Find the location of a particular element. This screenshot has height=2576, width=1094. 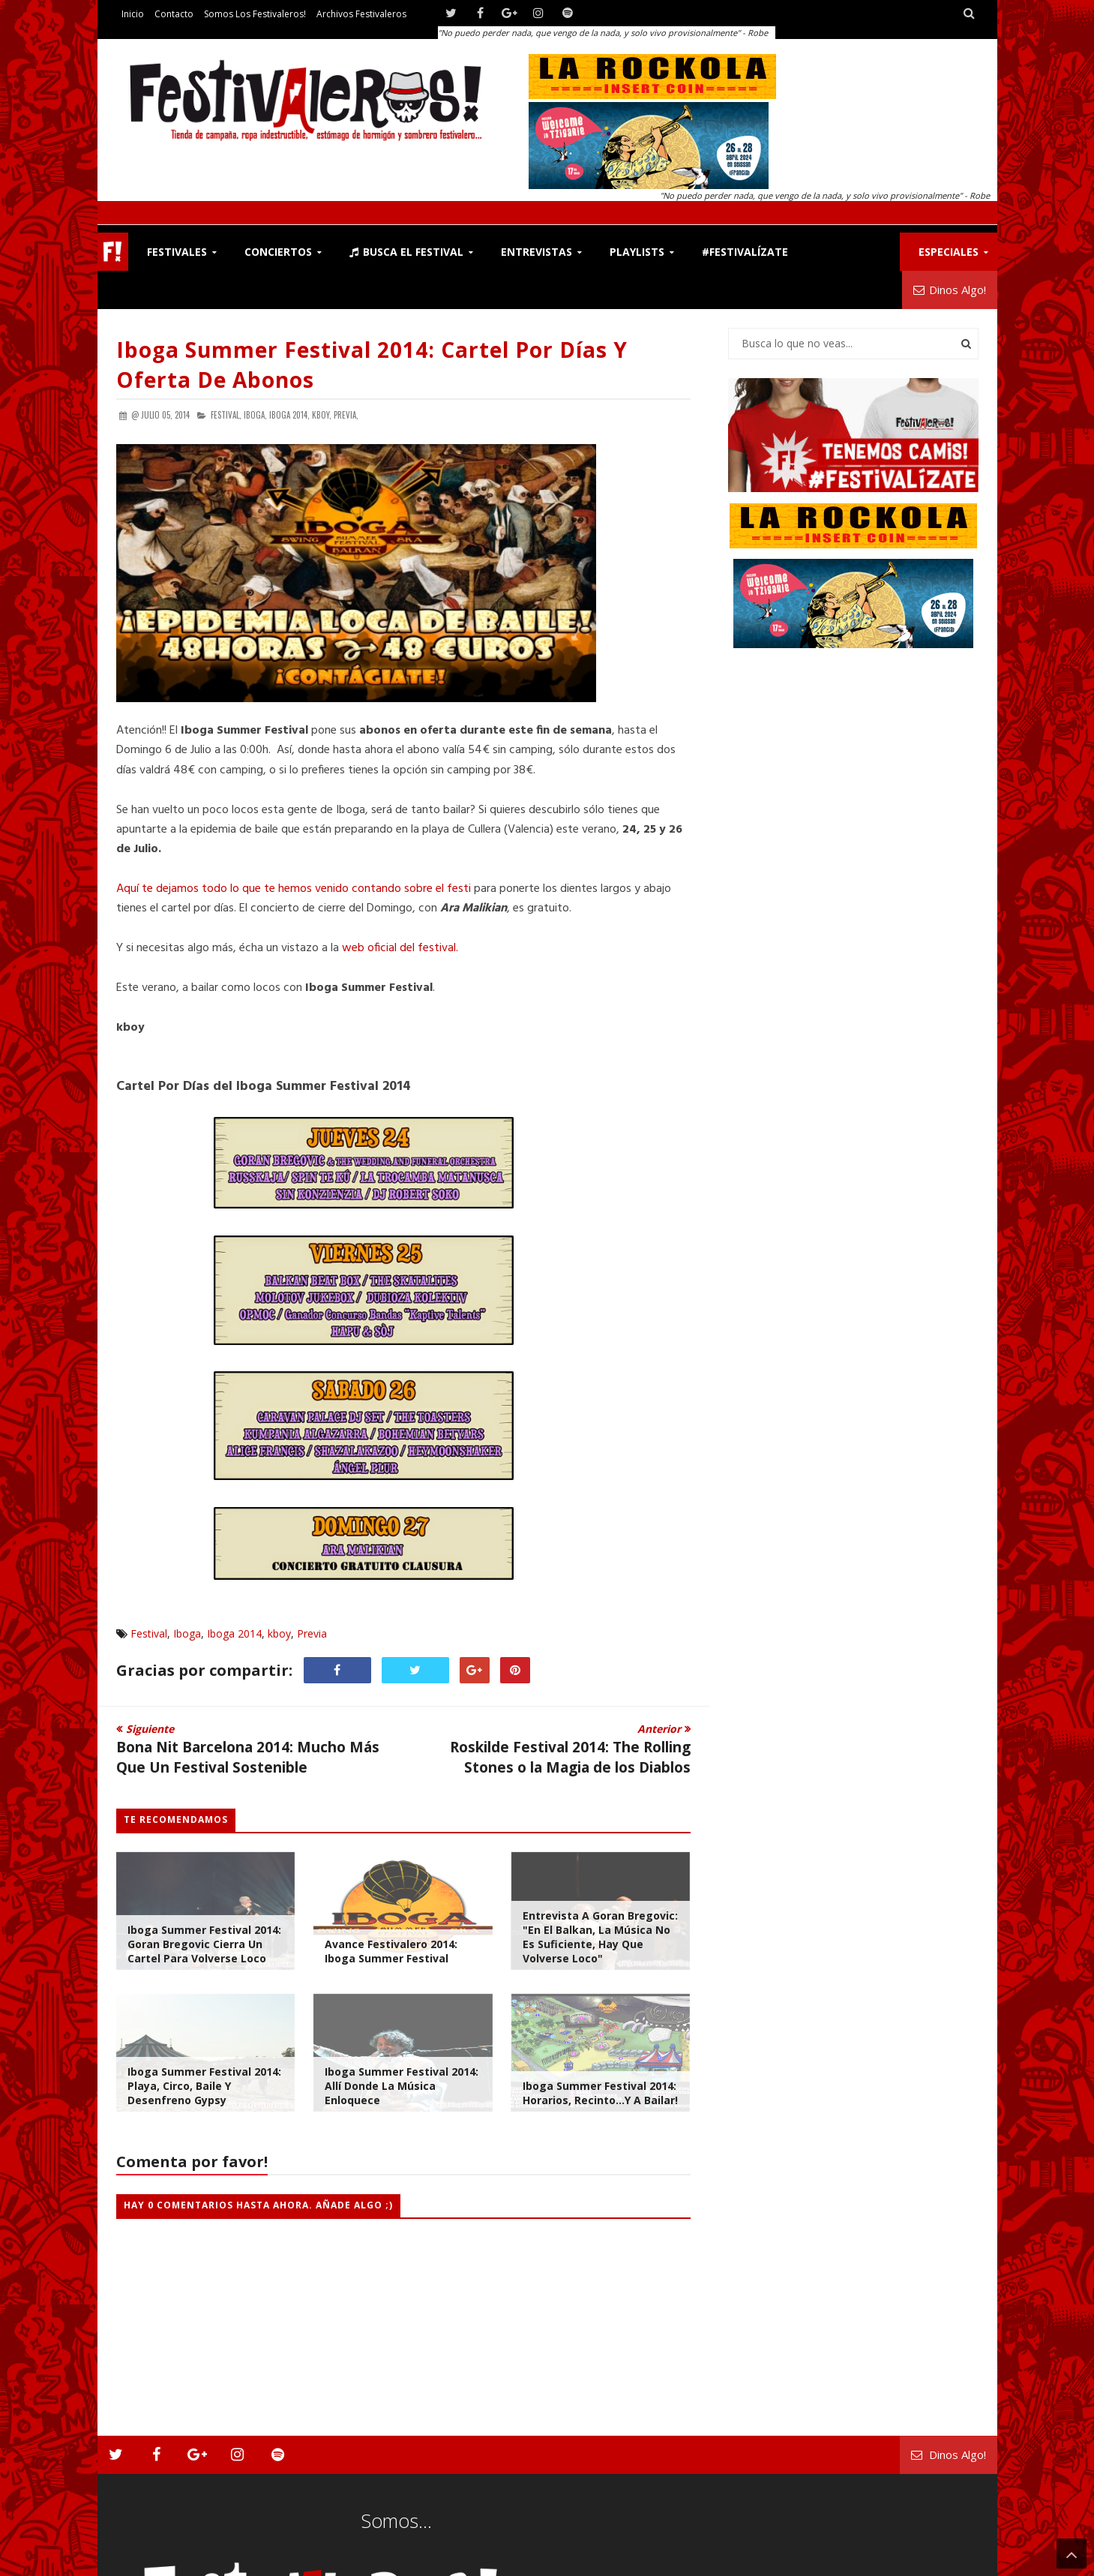

F! is located at coordinates (113, 252).